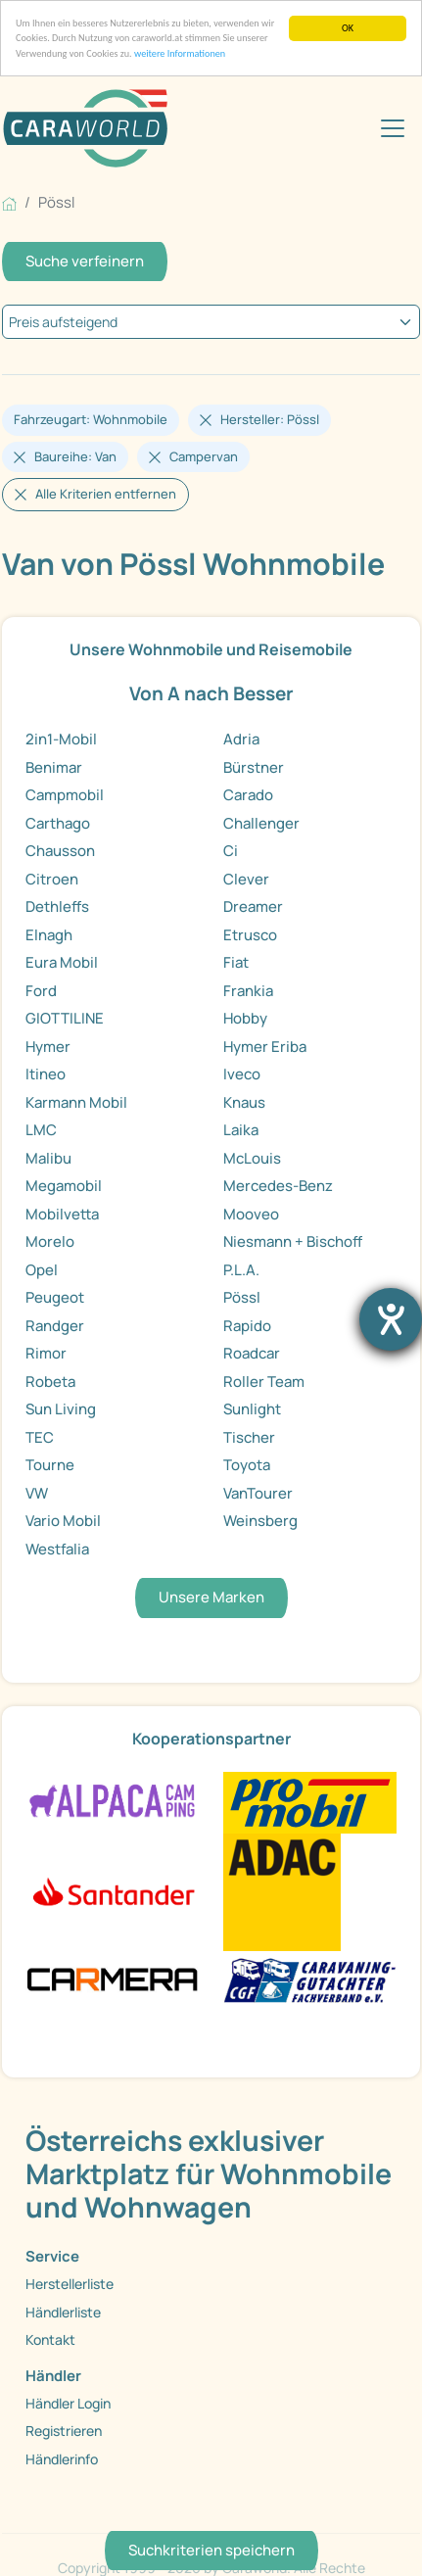 Image resolution: width=422 pixels, height=2576 pixels. I want to click on Händler Login, so click(68, 2403).